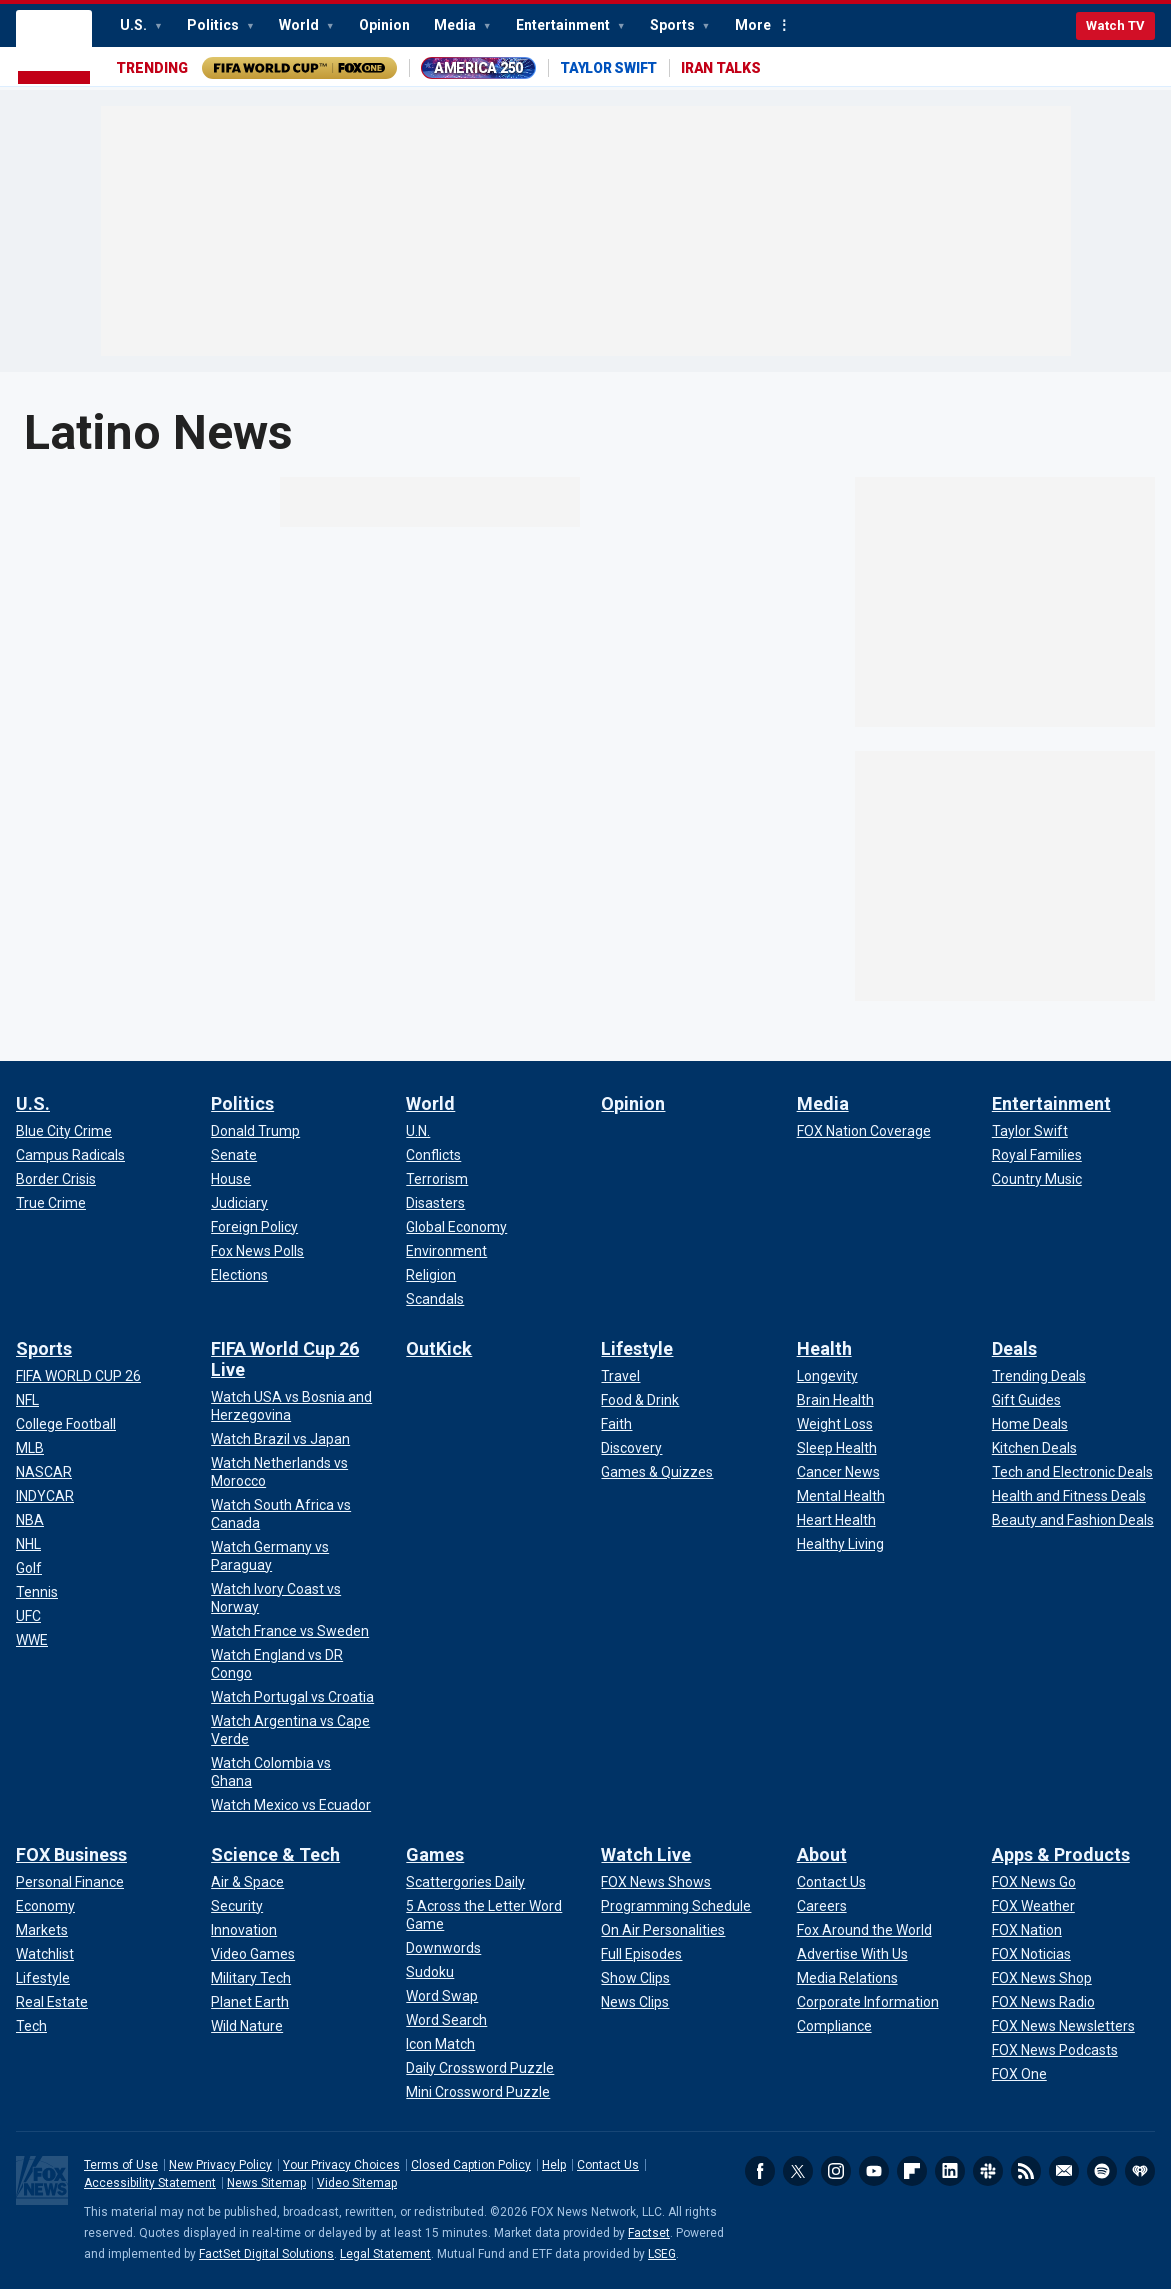 This screenshot has width=1171, height=2289. I want to click on [Politics - House], so click(231, 1179).